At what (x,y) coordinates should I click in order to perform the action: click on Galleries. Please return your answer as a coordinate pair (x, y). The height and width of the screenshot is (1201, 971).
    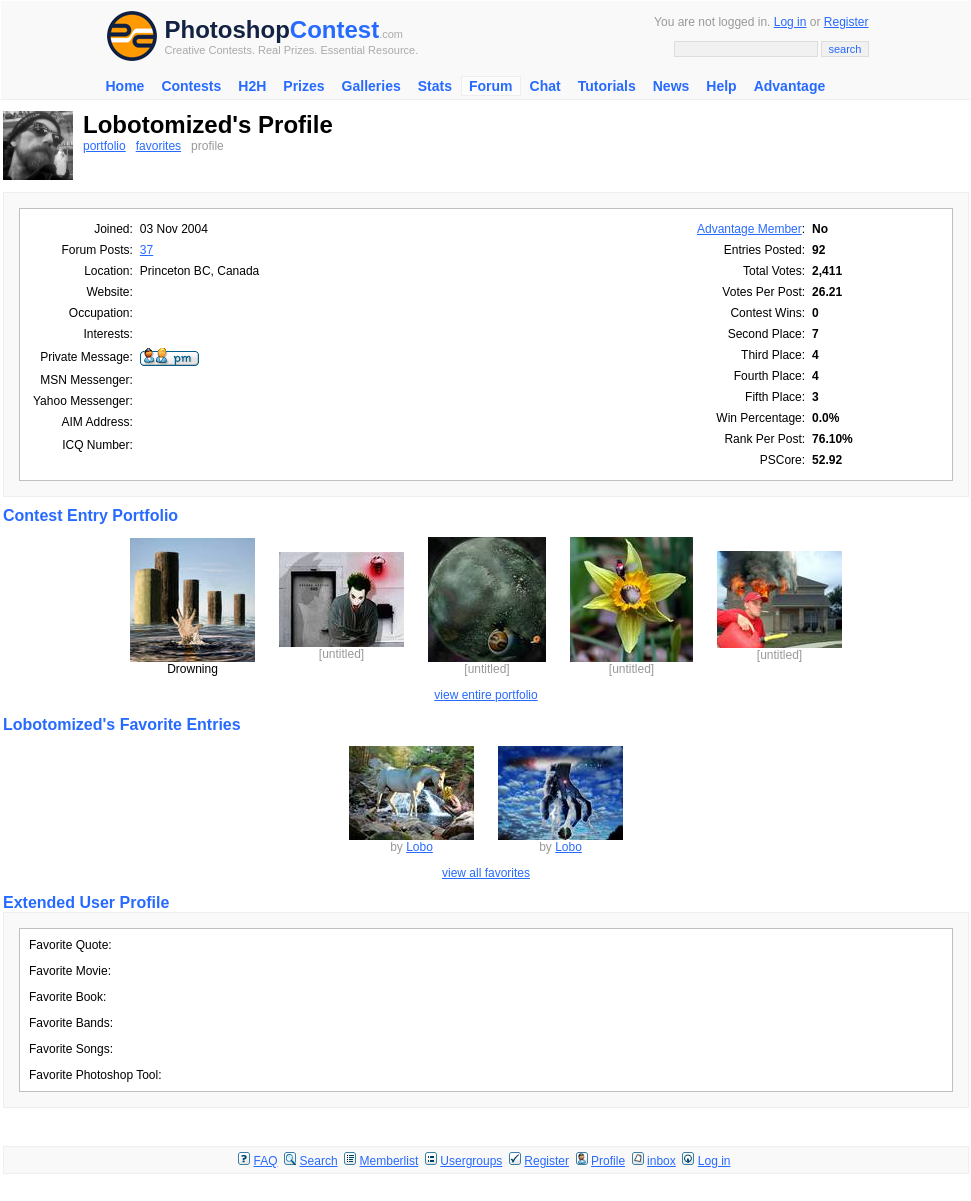
    Looking at the image, I should click on (371, 86).